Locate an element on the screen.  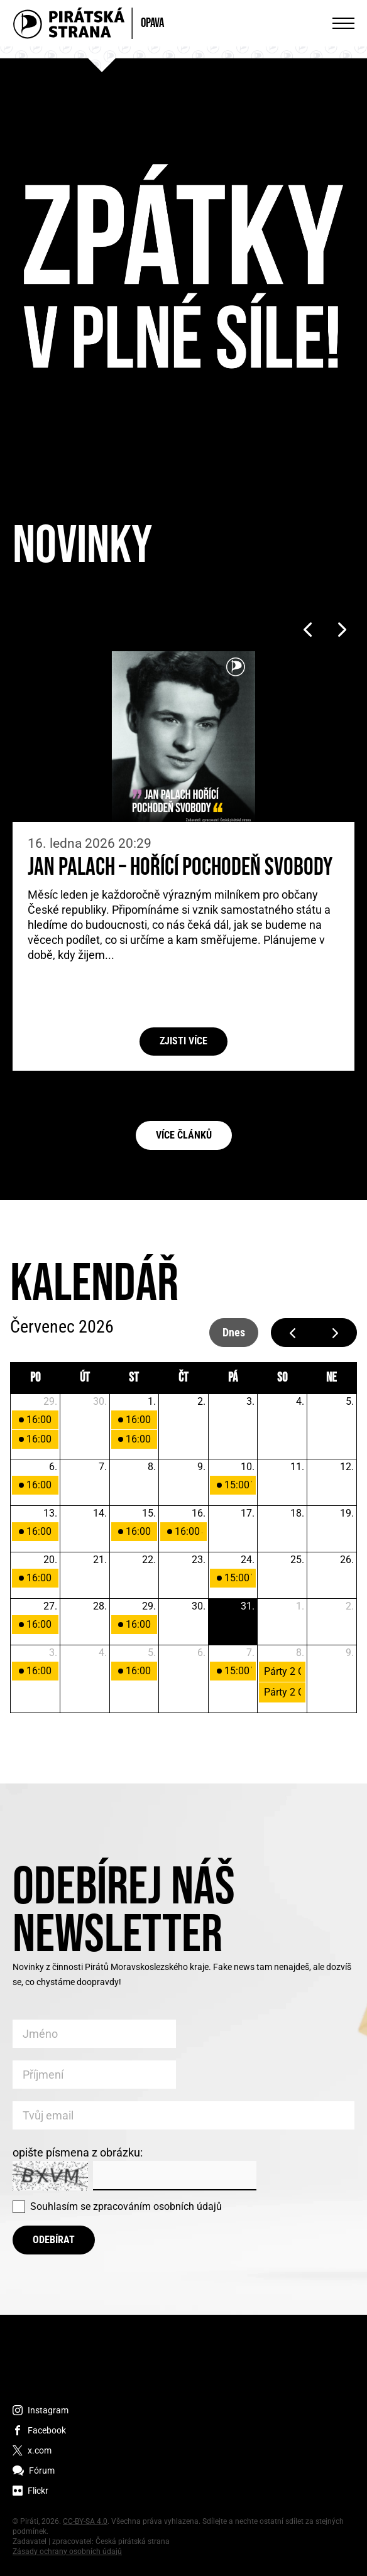
8. [8. srpna 2026] is located at coordinates (300, 1653).